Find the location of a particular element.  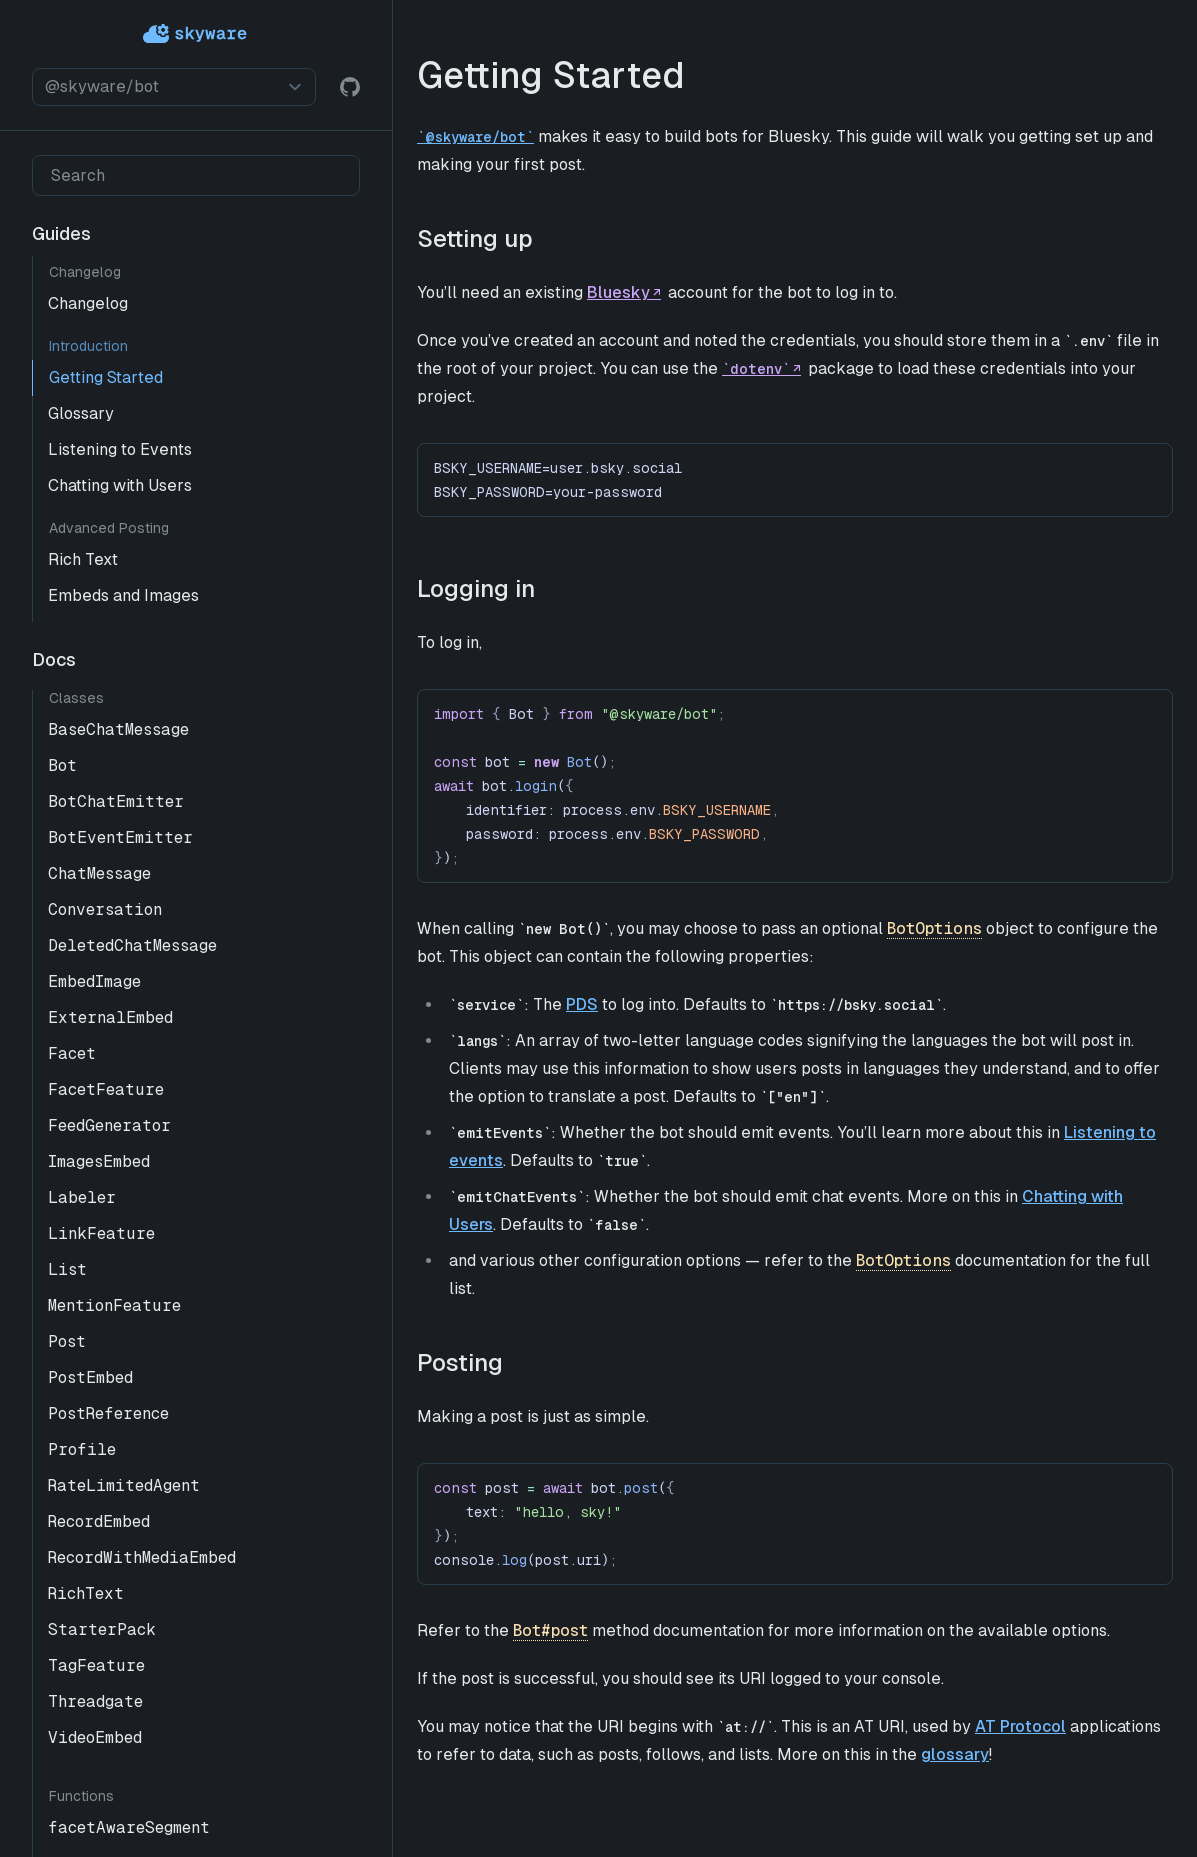

AT Protocol is located at coordinates (1020, 1726).